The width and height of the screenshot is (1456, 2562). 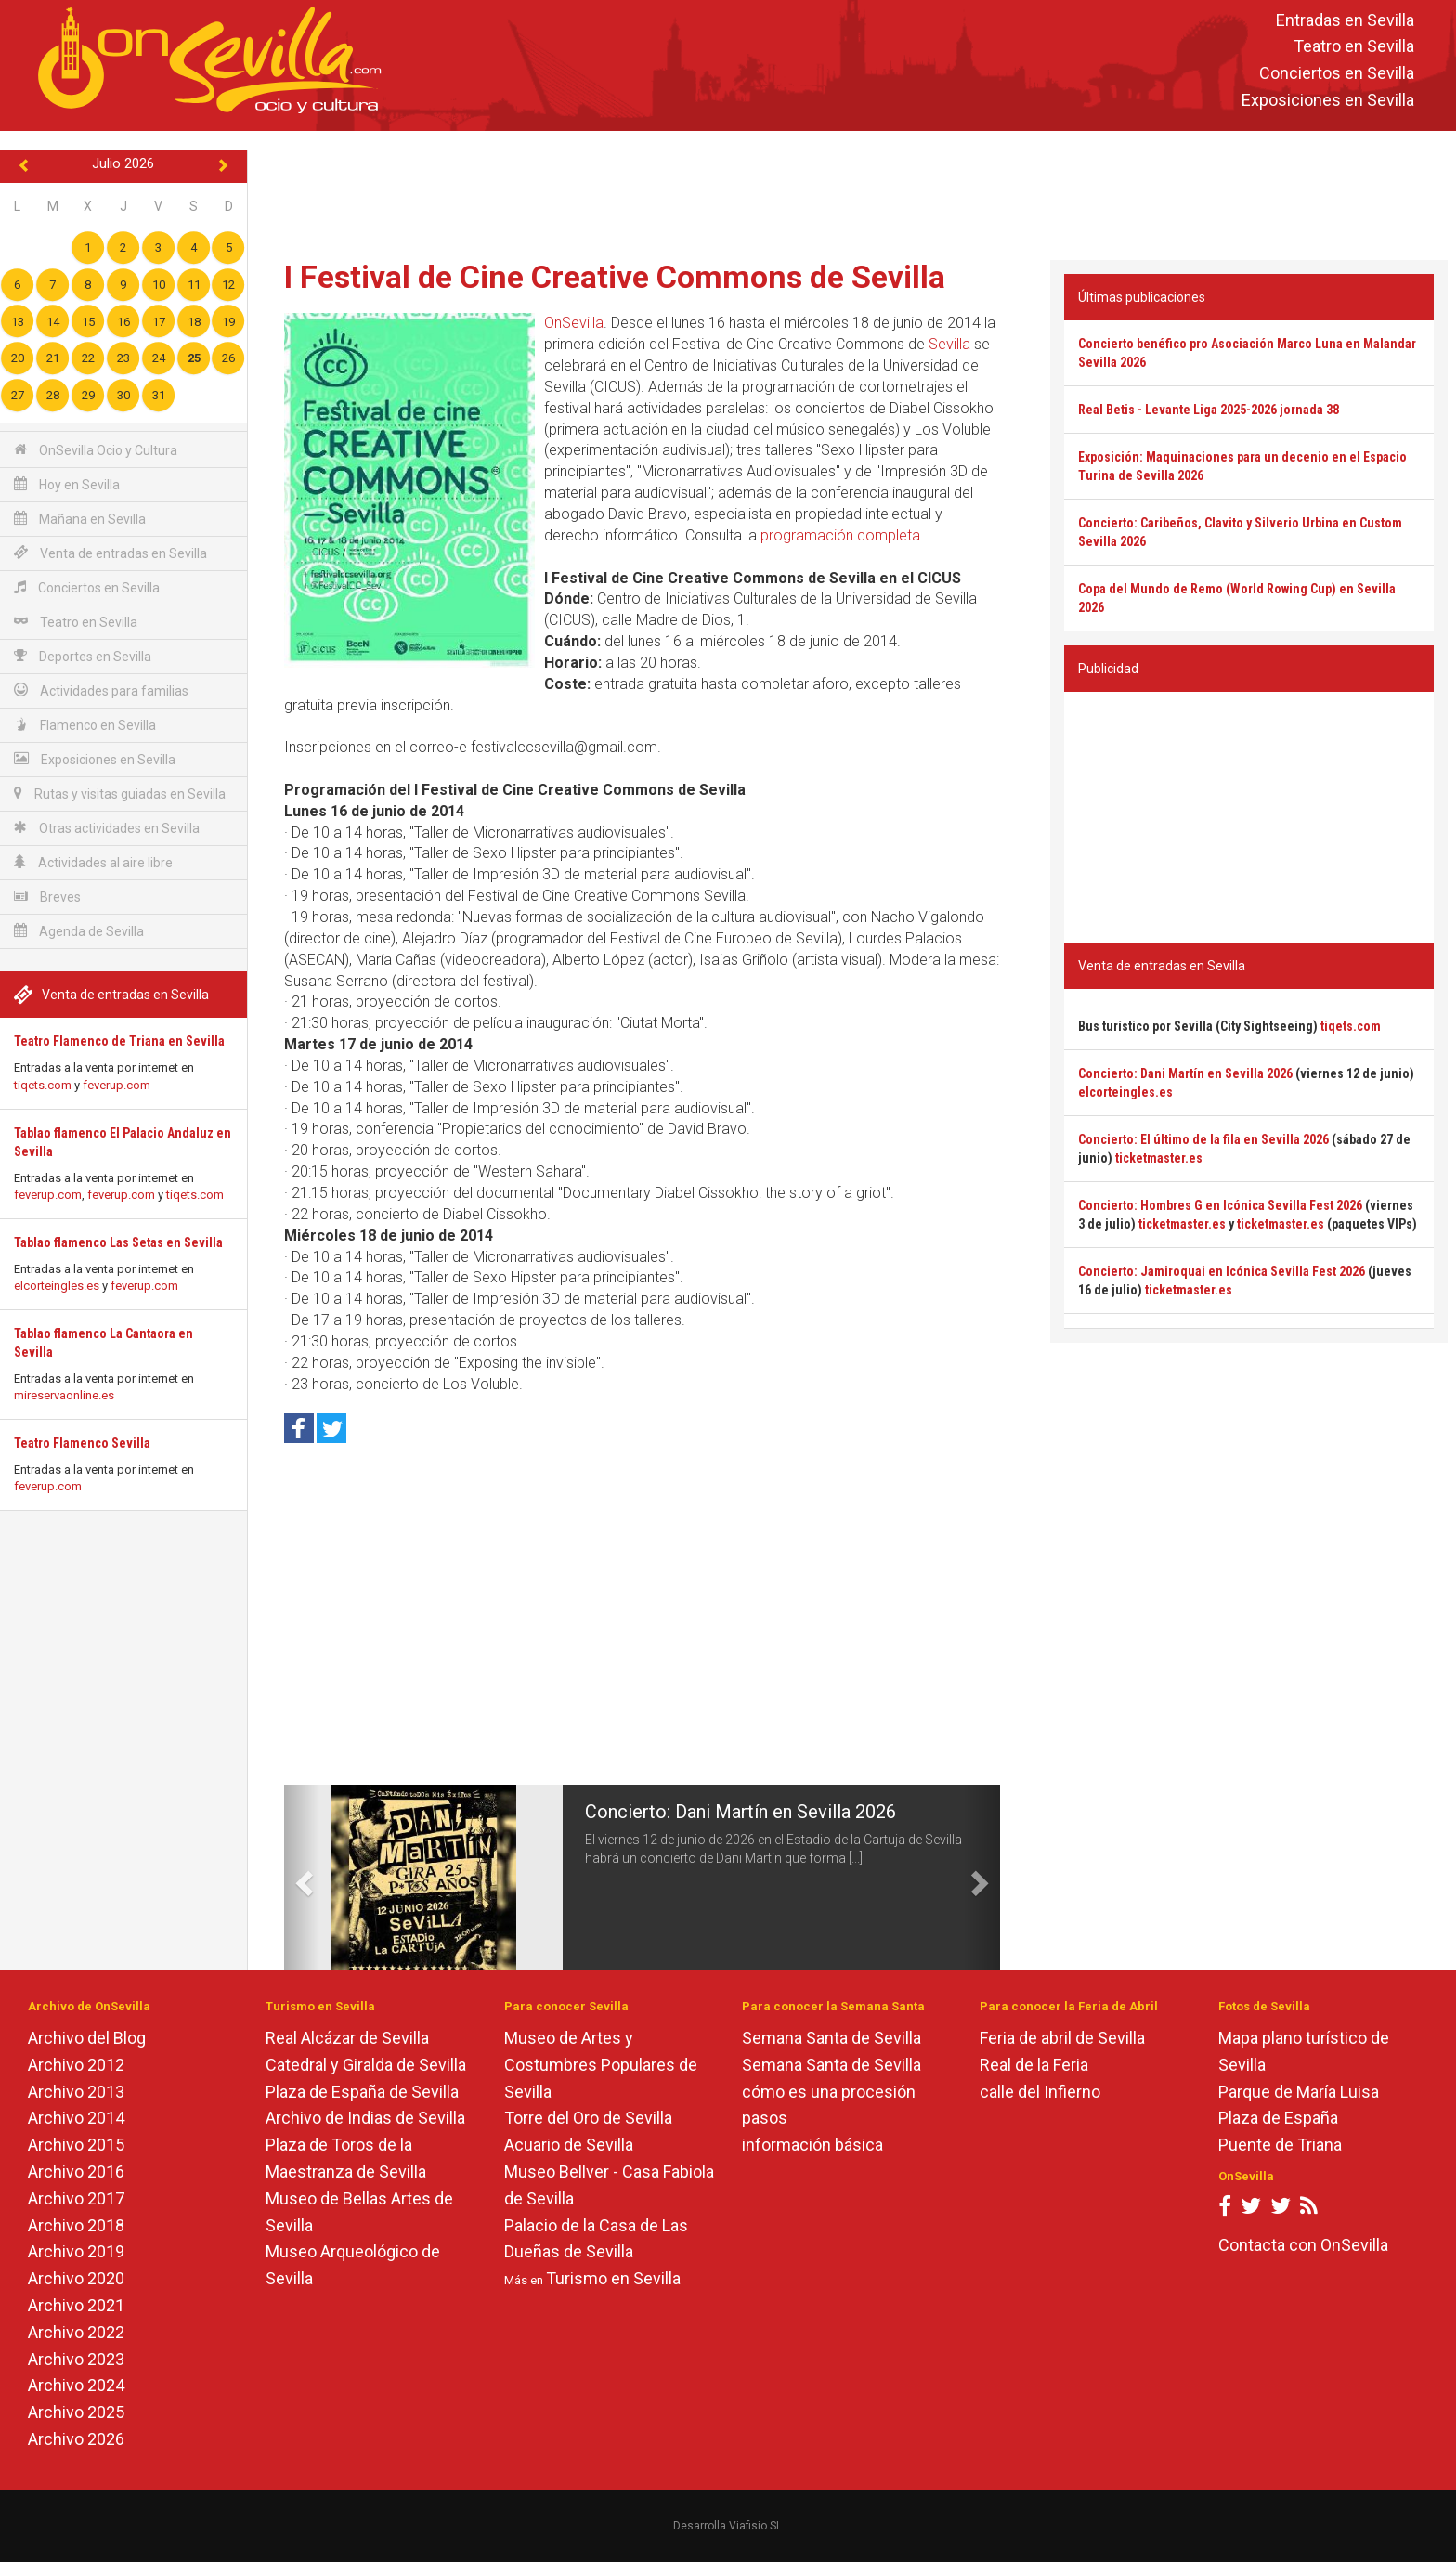 What do you see at coordinates (76, 2091) in the screenshot?
I see `Archivo 2013` at bounding box center [76, 2091].